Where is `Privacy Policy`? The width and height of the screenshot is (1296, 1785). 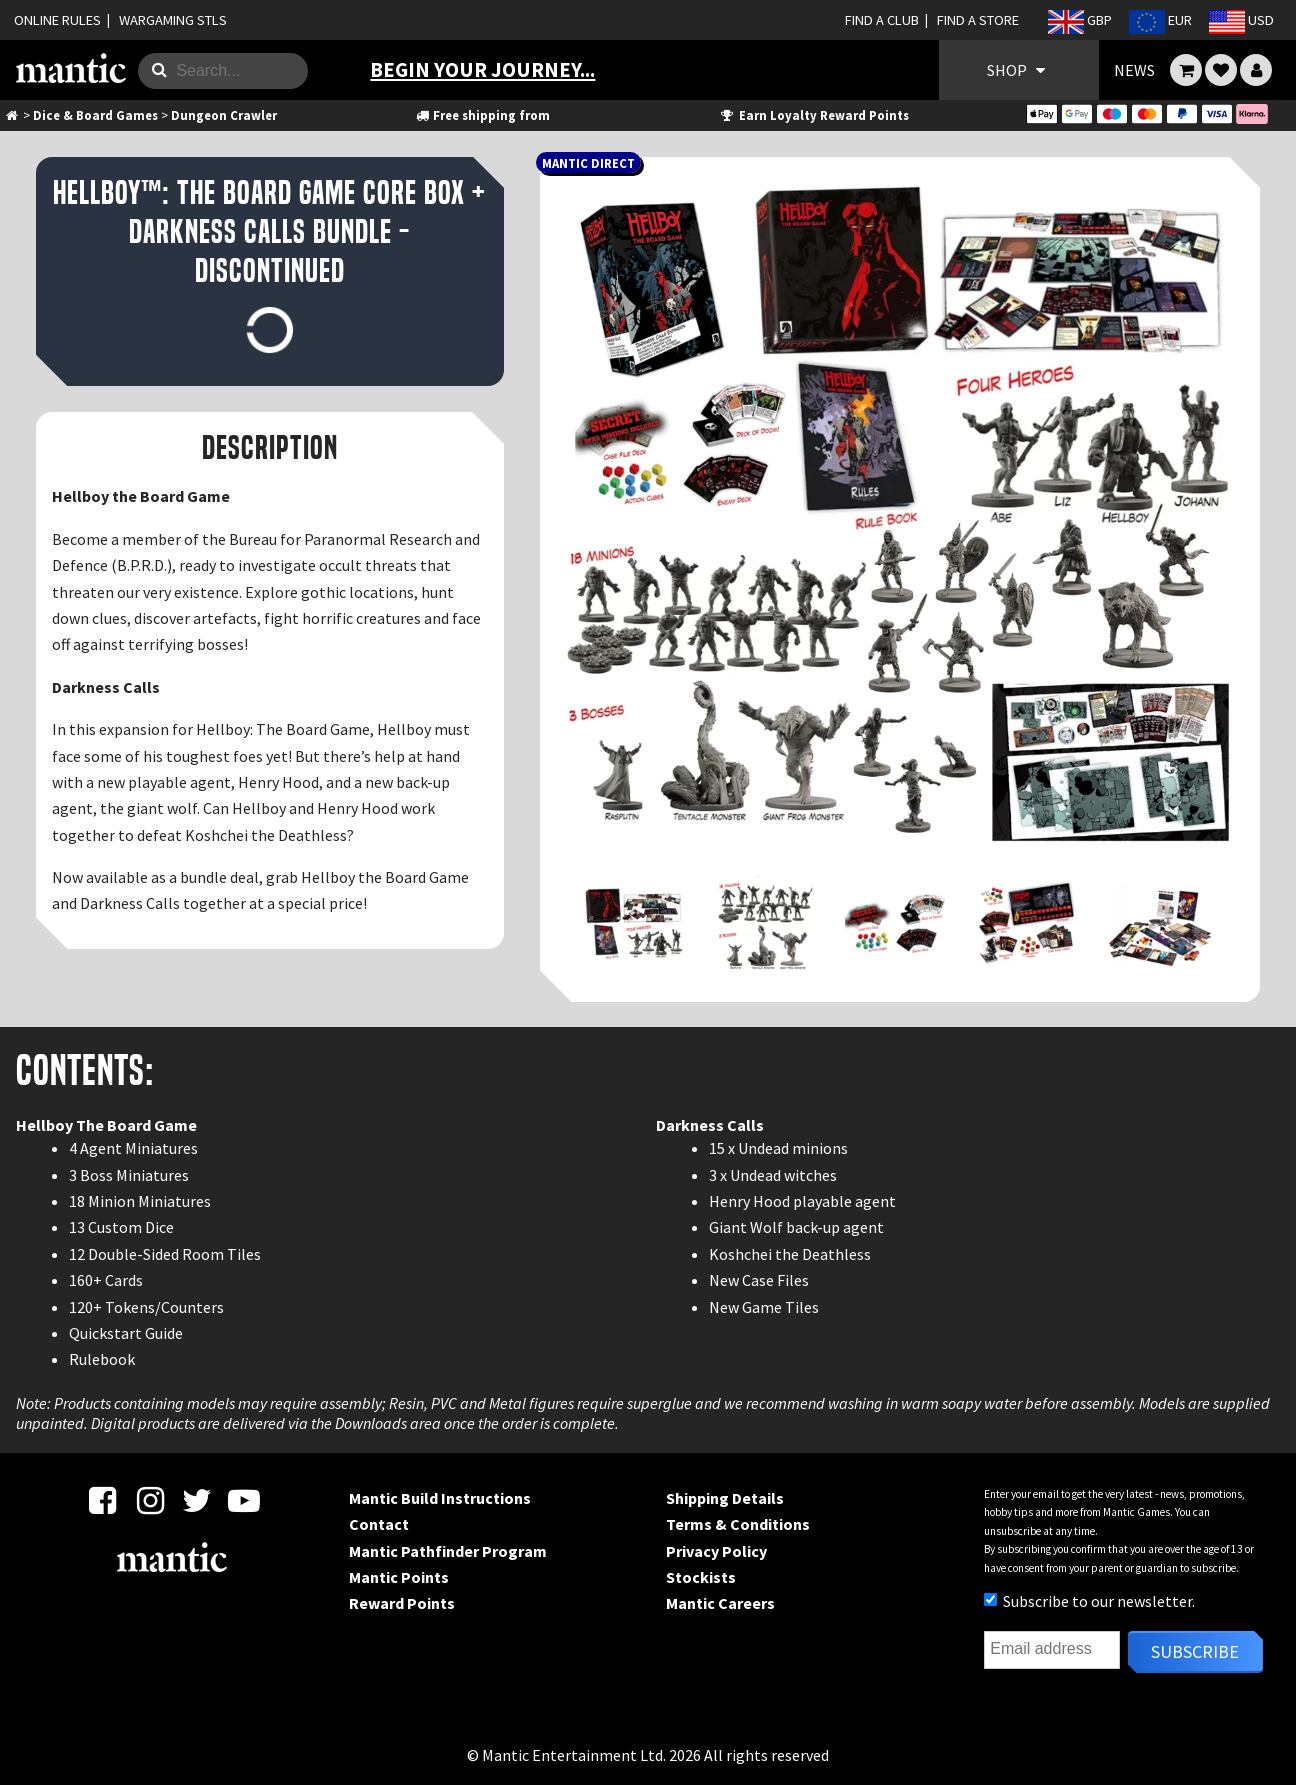
Privacy Policy is located at coordinates (716, 1551).